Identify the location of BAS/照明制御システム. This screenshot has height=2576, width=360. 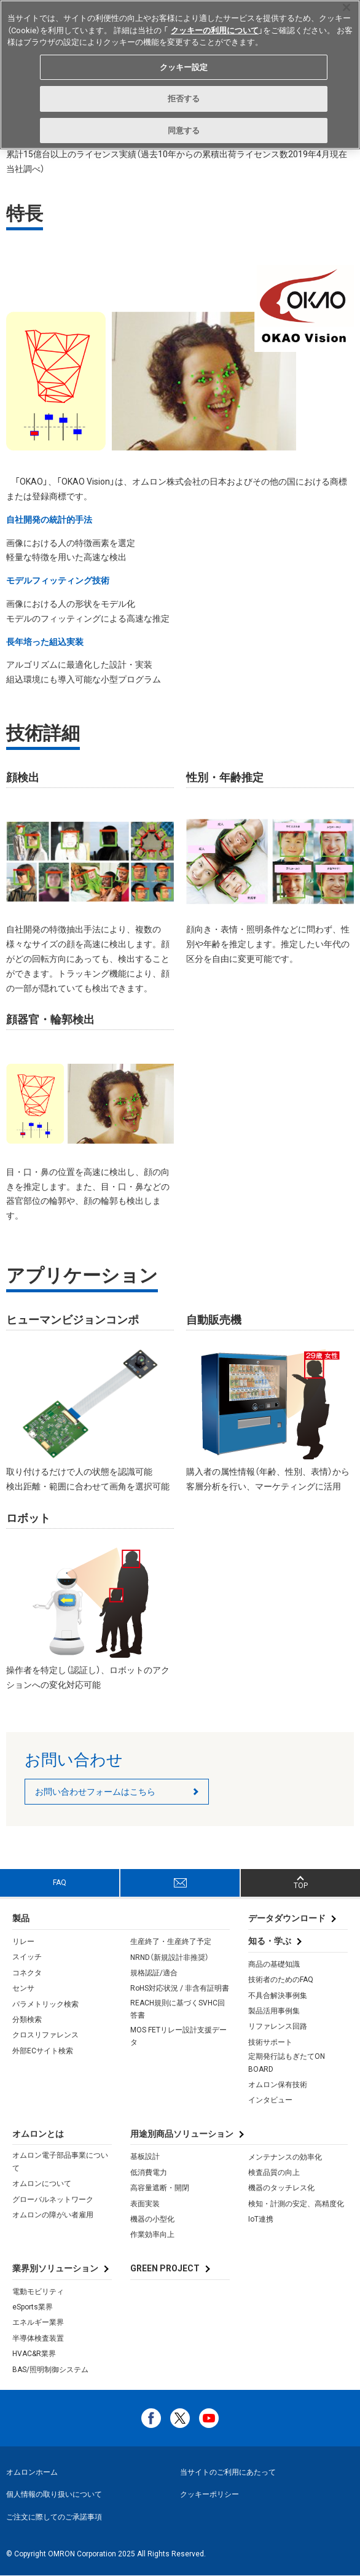
(50, 2369).